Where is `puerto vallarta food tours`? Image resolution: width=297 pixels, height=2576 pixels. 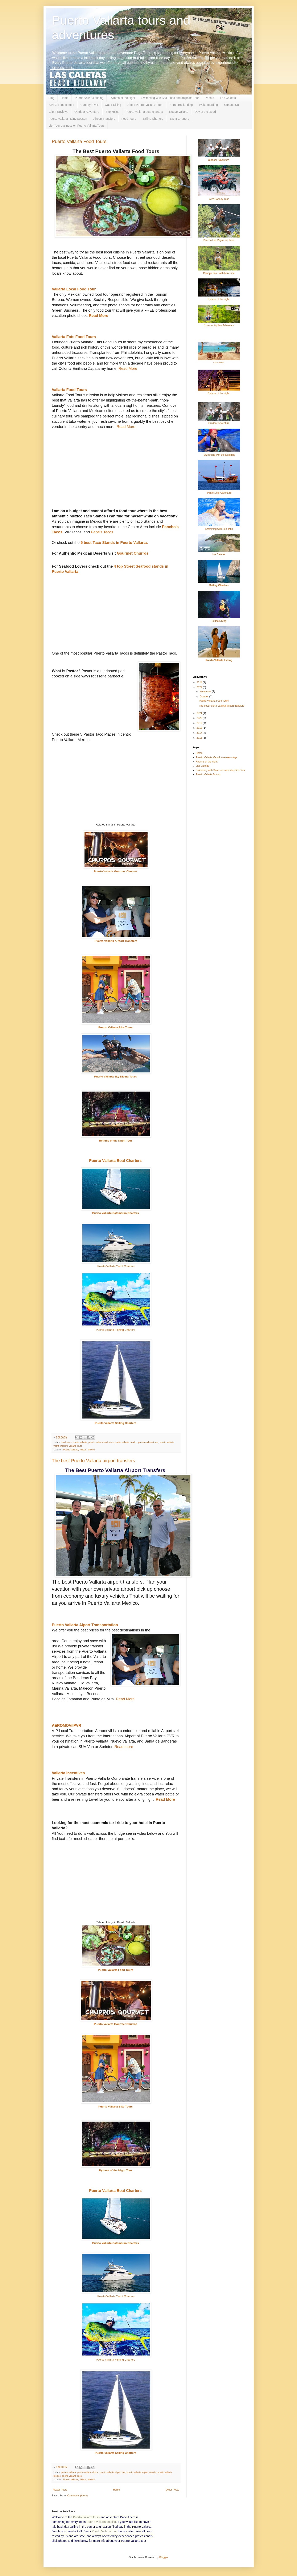 puerto vallarta food tours is located at coordinates (101, 1442).